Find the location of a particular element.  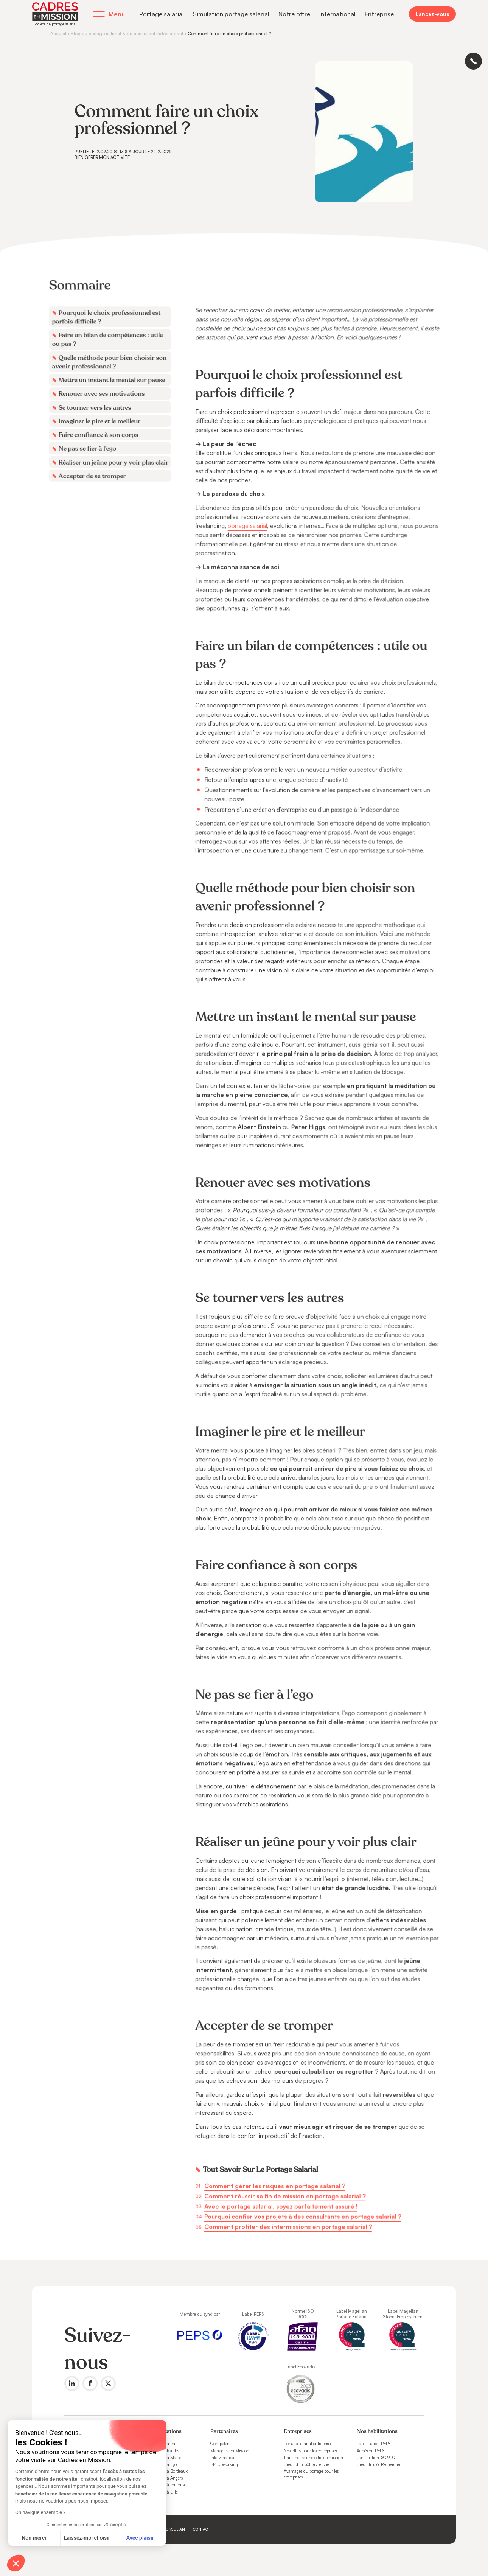

Quelle méthode pour bien choisir son avenir professionnel ? is located at coordinates (112, 383).